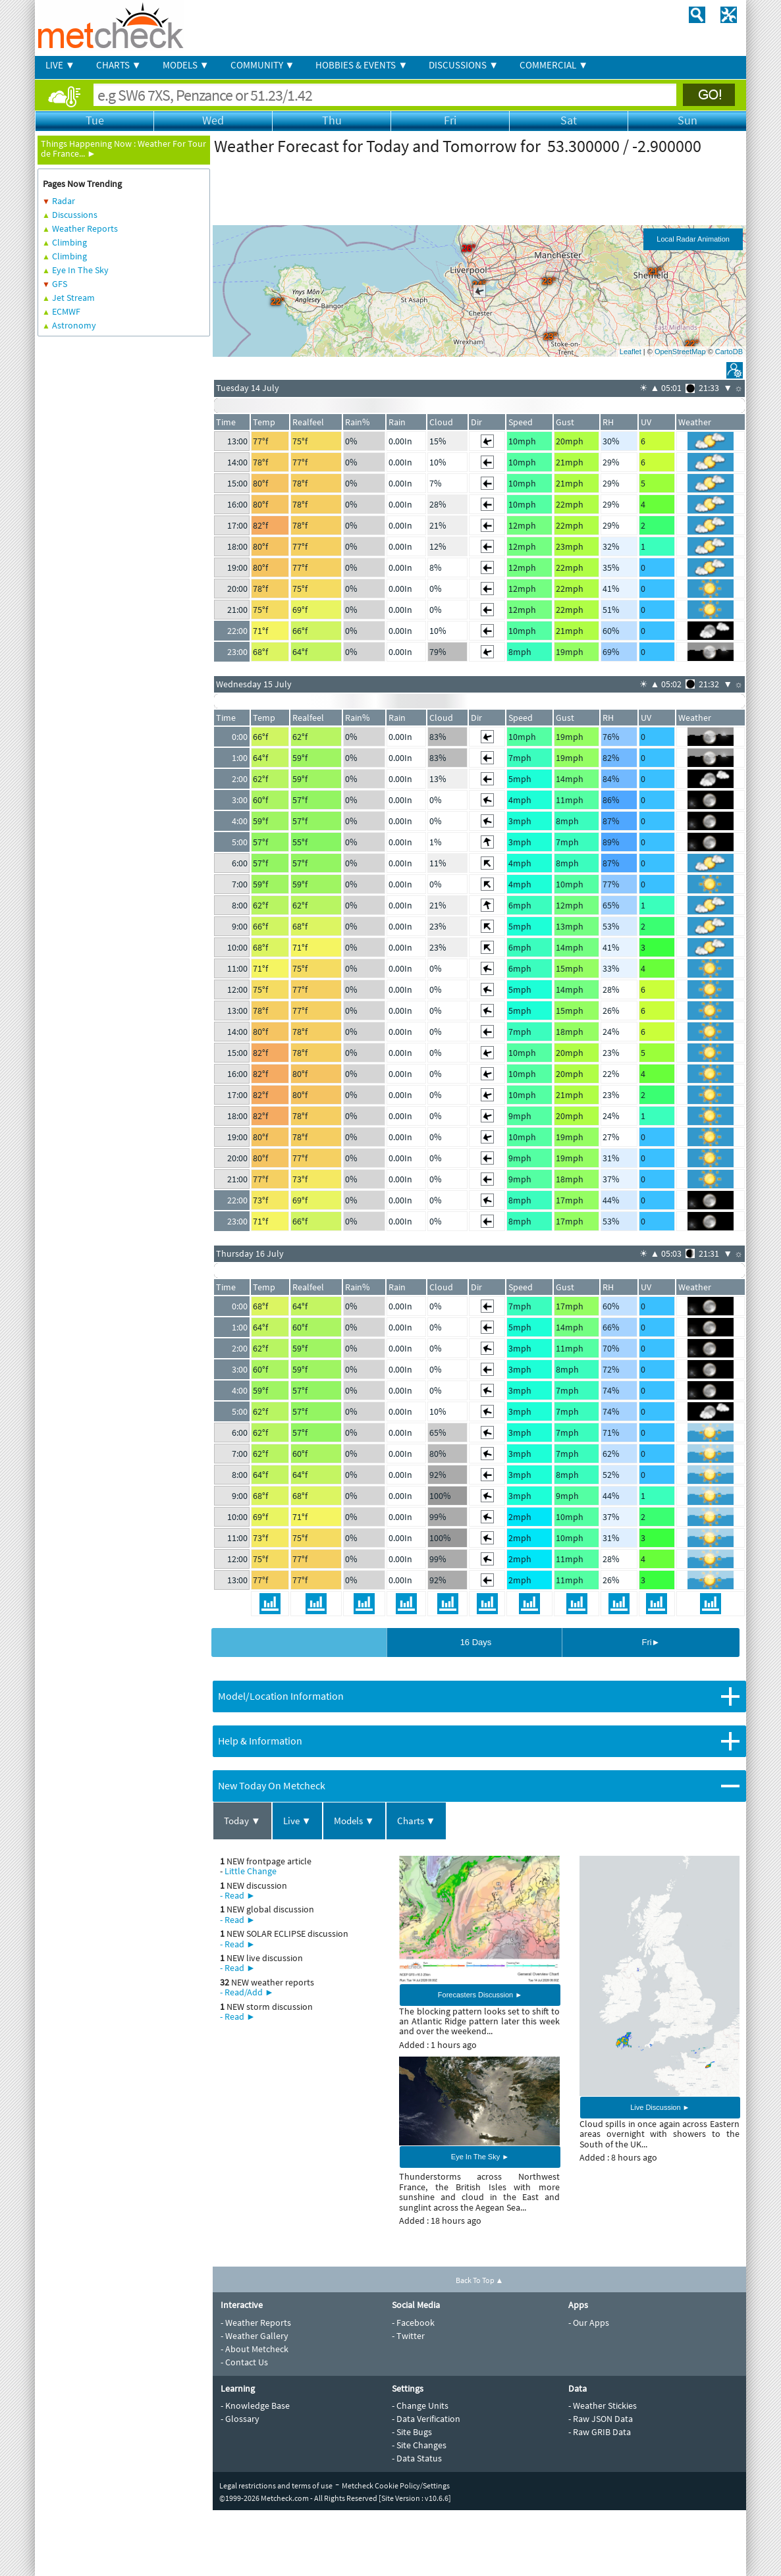 The image size is (781, 2576). What do you see at coordinates (74, 325) in the screenshot?
I see `Astronomy` at bounding box center [74, 325].